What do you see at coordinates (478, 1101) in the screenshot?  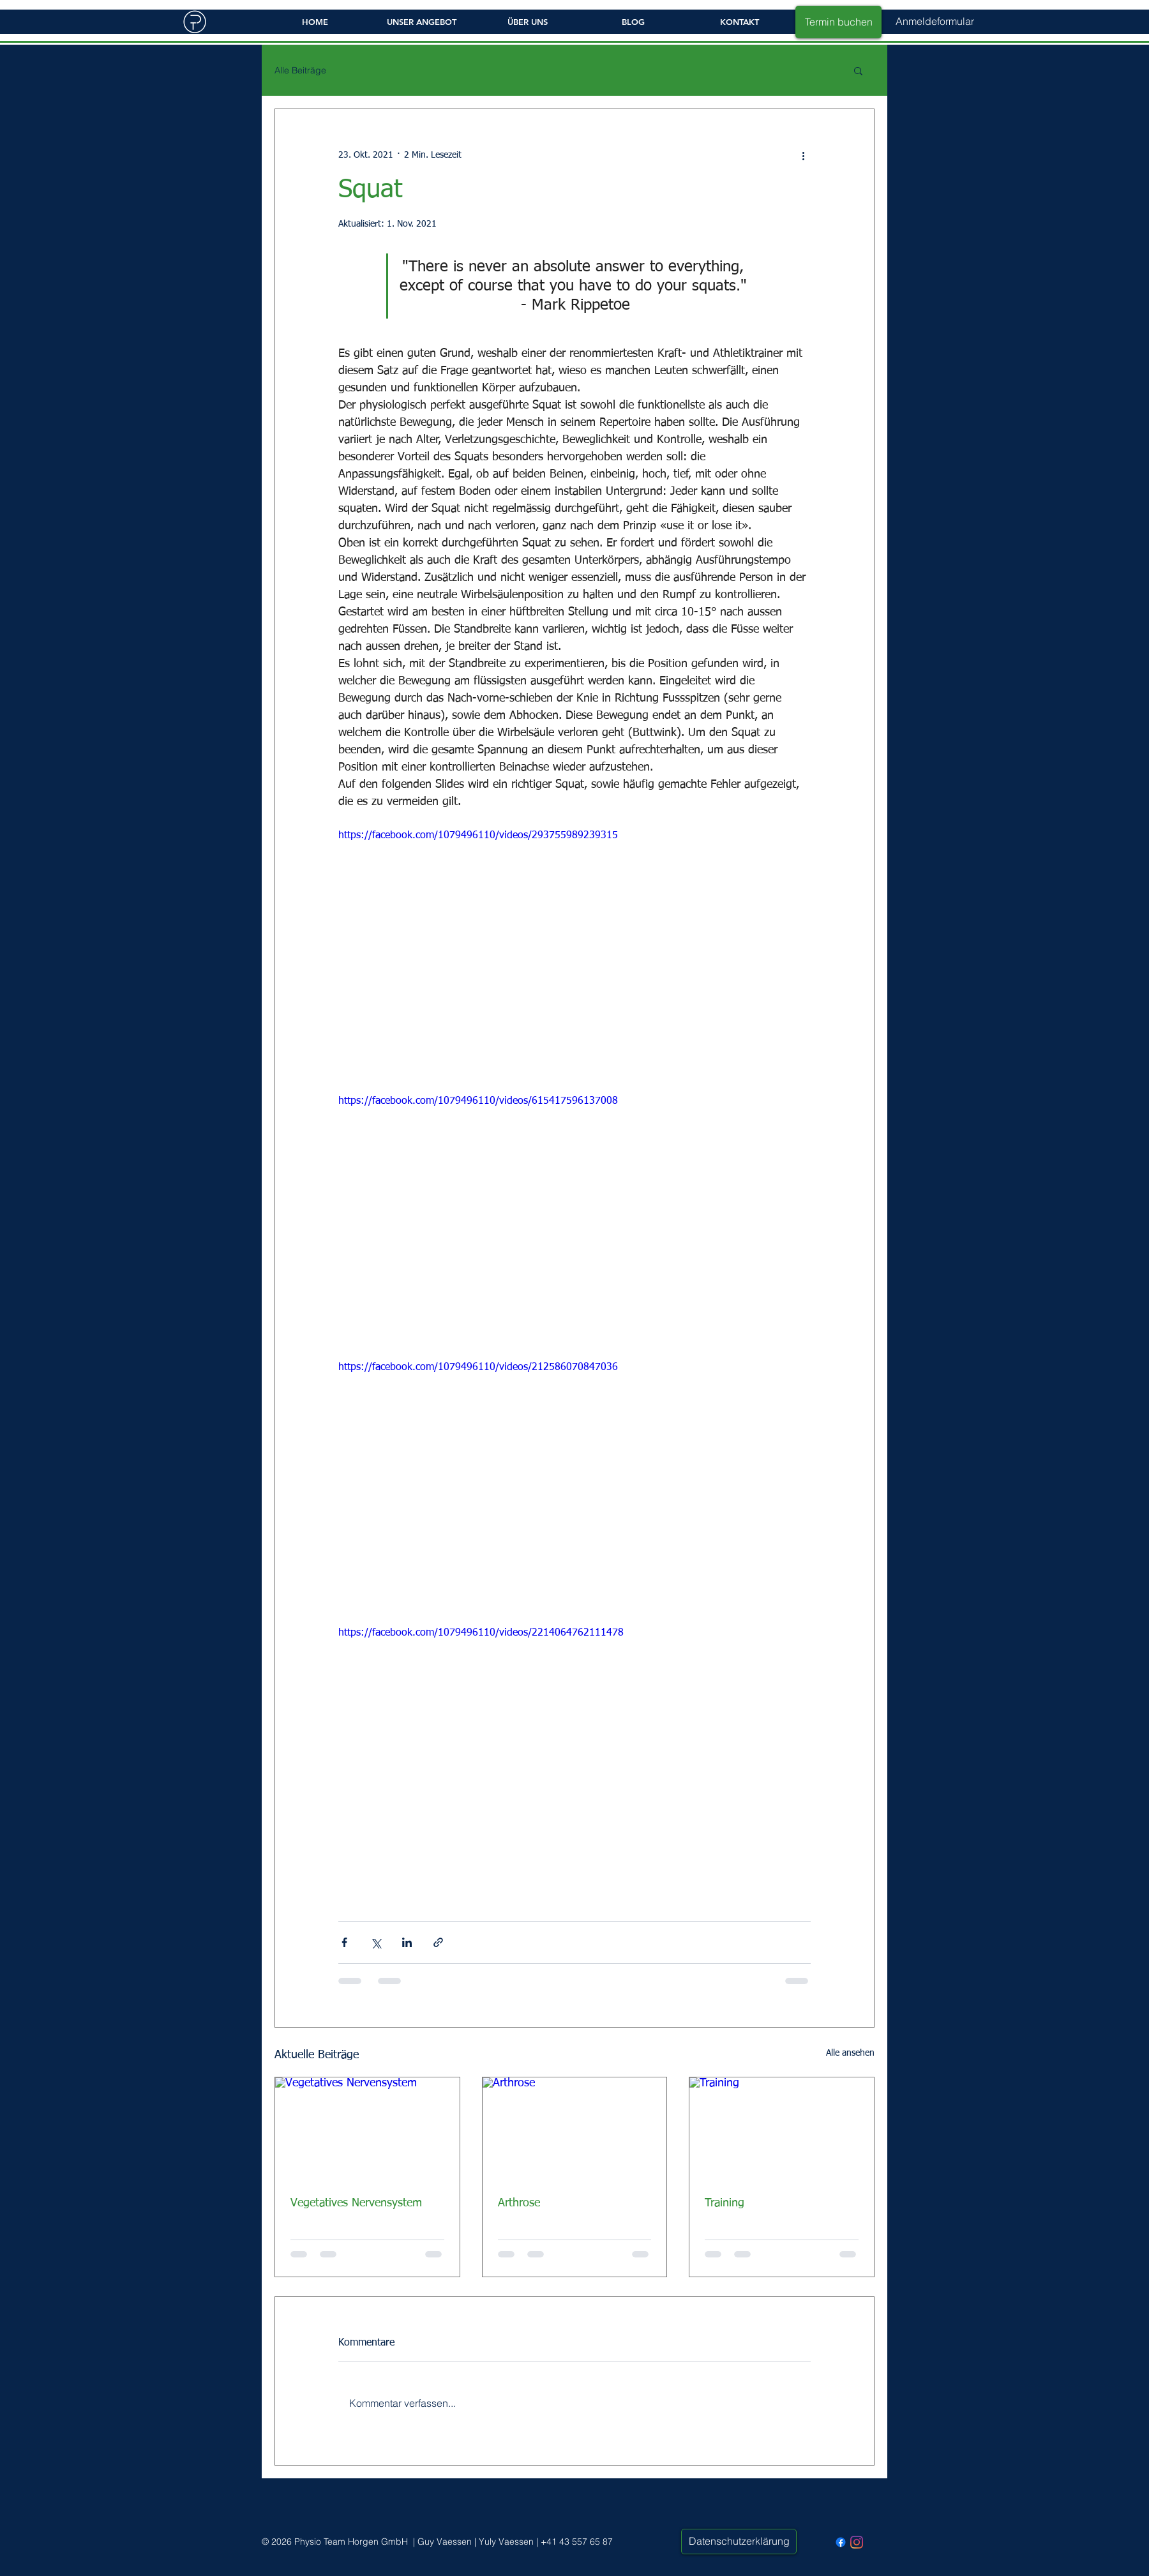 I see `https://facebook.com/1079496110/videos/615417596137008` at bounding box center [478, 1101].